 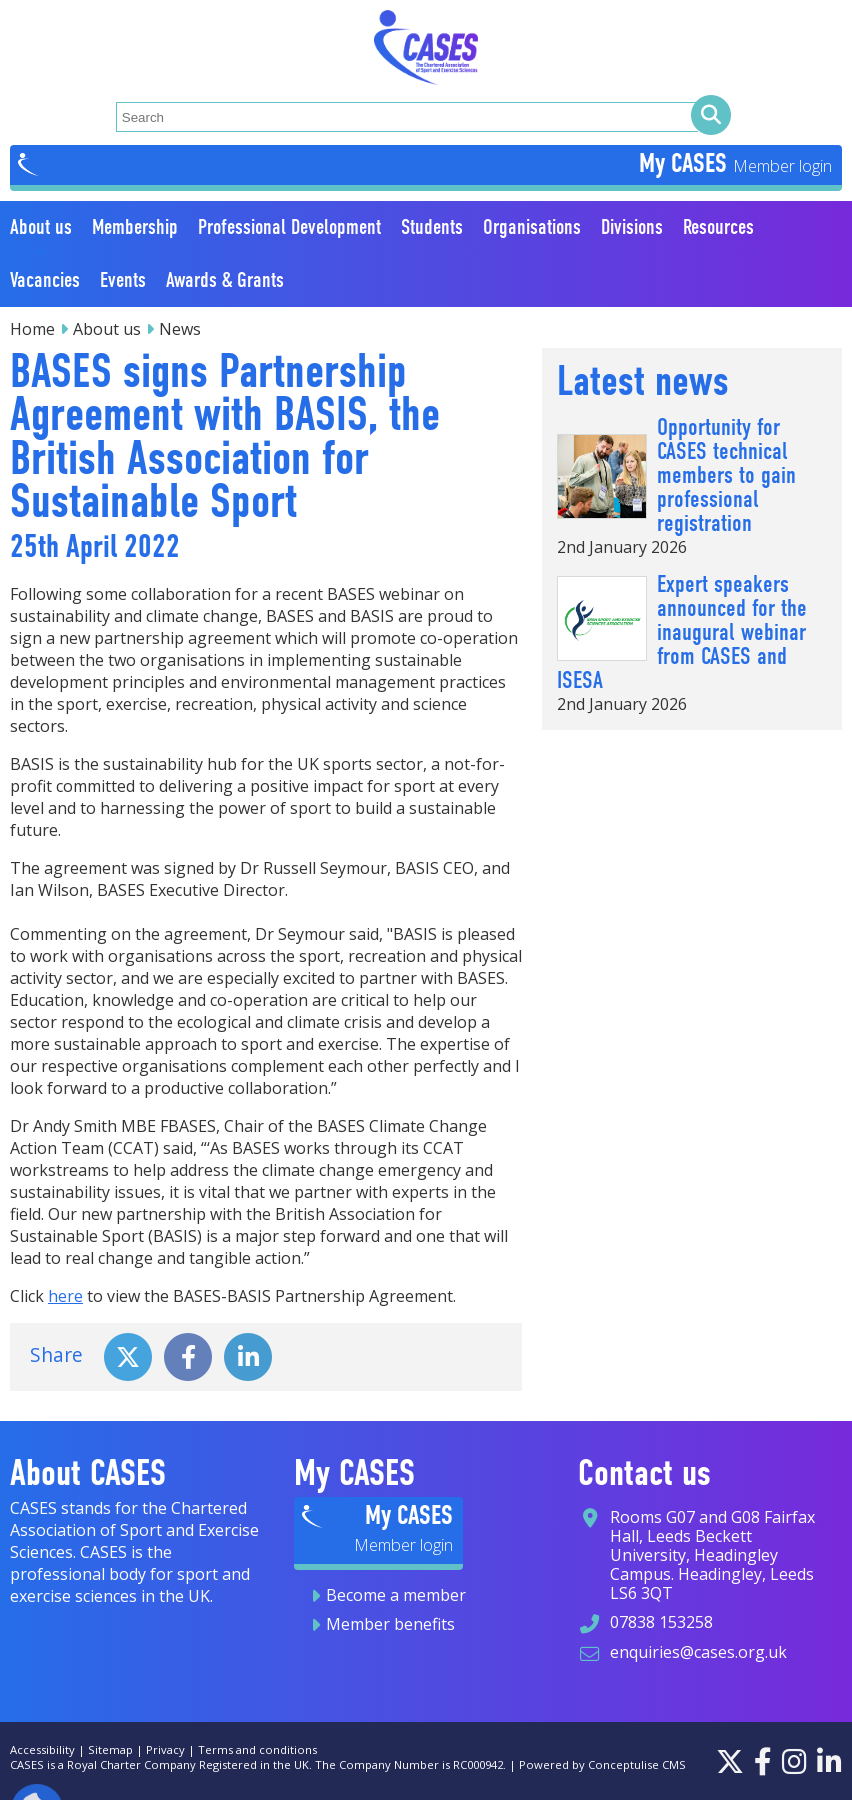 What do you see at coordinates (698, 1652) in the screenshot?
I see `enquiries@cases.org.uk` at bounding box center [698, 1652].